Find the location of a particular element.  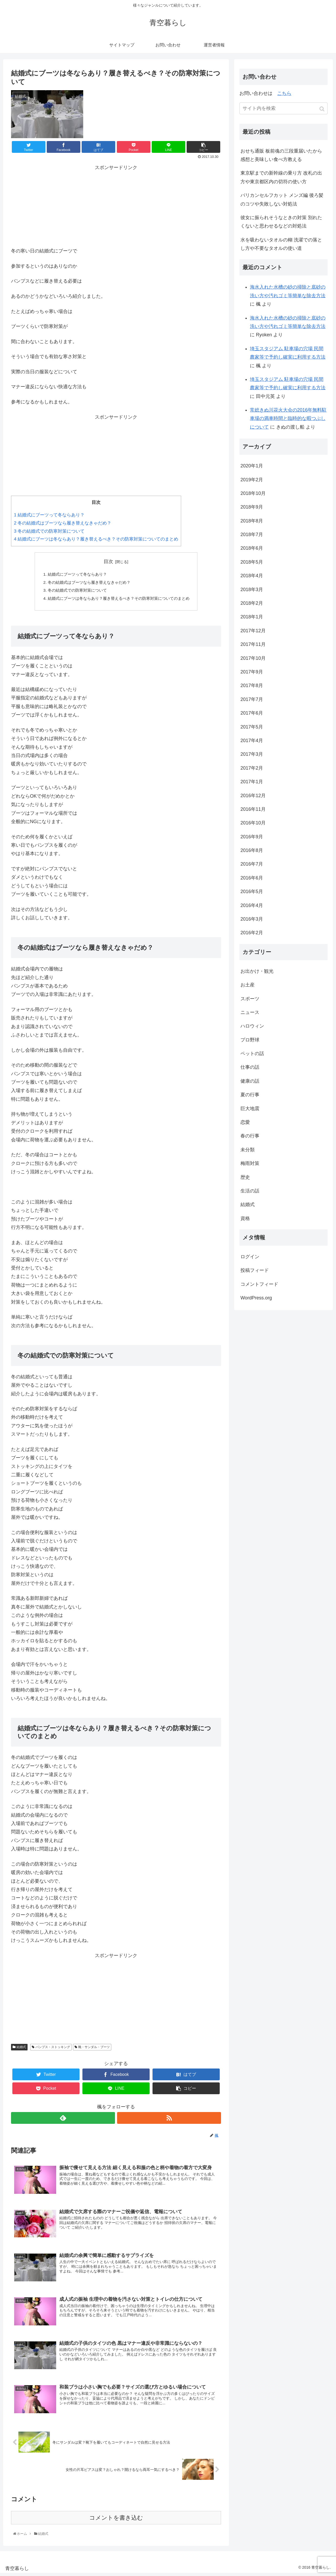

春の行事 is located at coordinates (249, 1135).